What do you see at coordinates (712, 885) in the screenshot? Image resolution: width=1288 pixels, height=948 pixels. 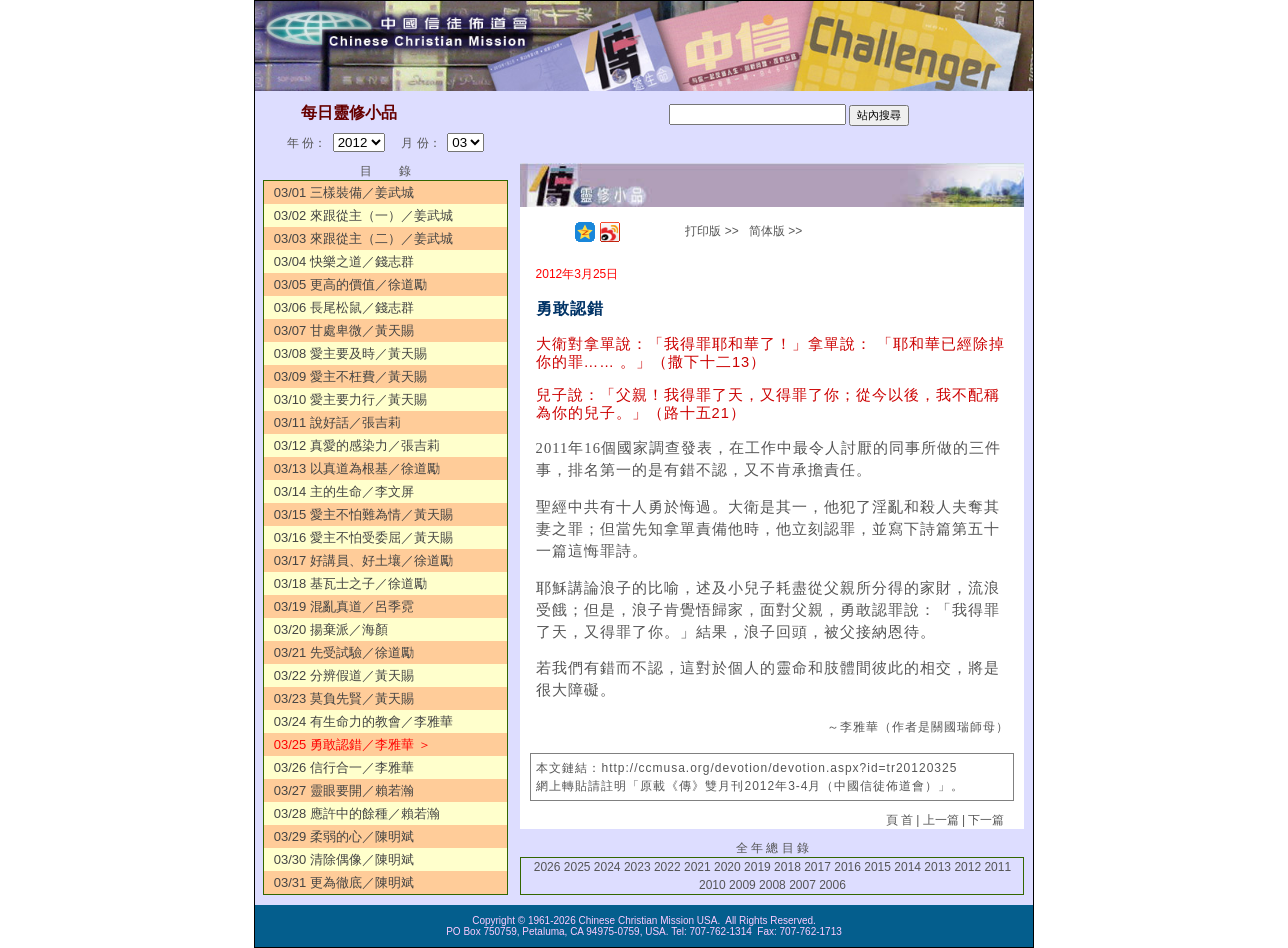 I see `2010` at bounding box center [712, 885].